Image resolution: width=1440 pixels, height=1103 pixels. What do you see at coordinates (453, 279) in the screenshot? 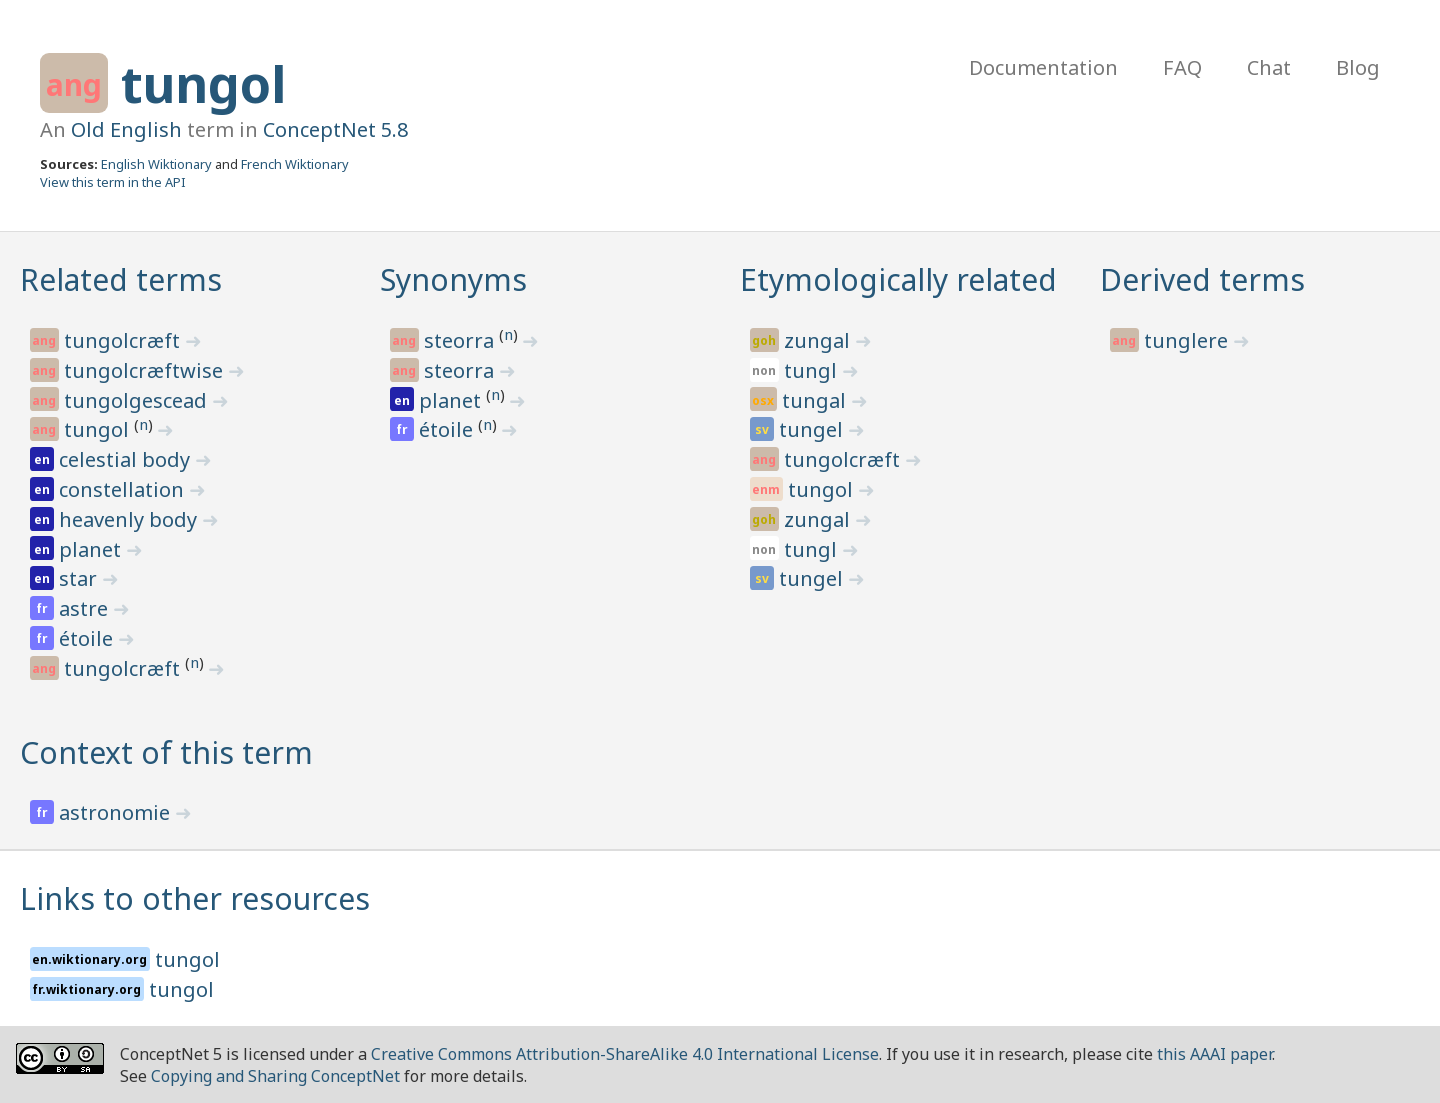
I see `Synonyms` at bounding box center [453, 279].